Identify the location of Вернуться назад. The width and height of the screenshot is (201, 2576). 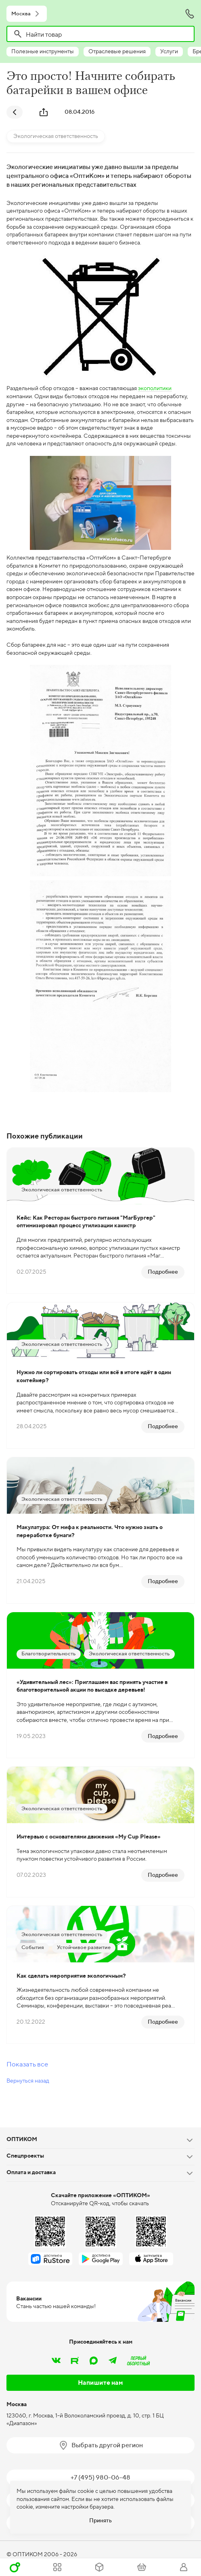
(27, 2080).